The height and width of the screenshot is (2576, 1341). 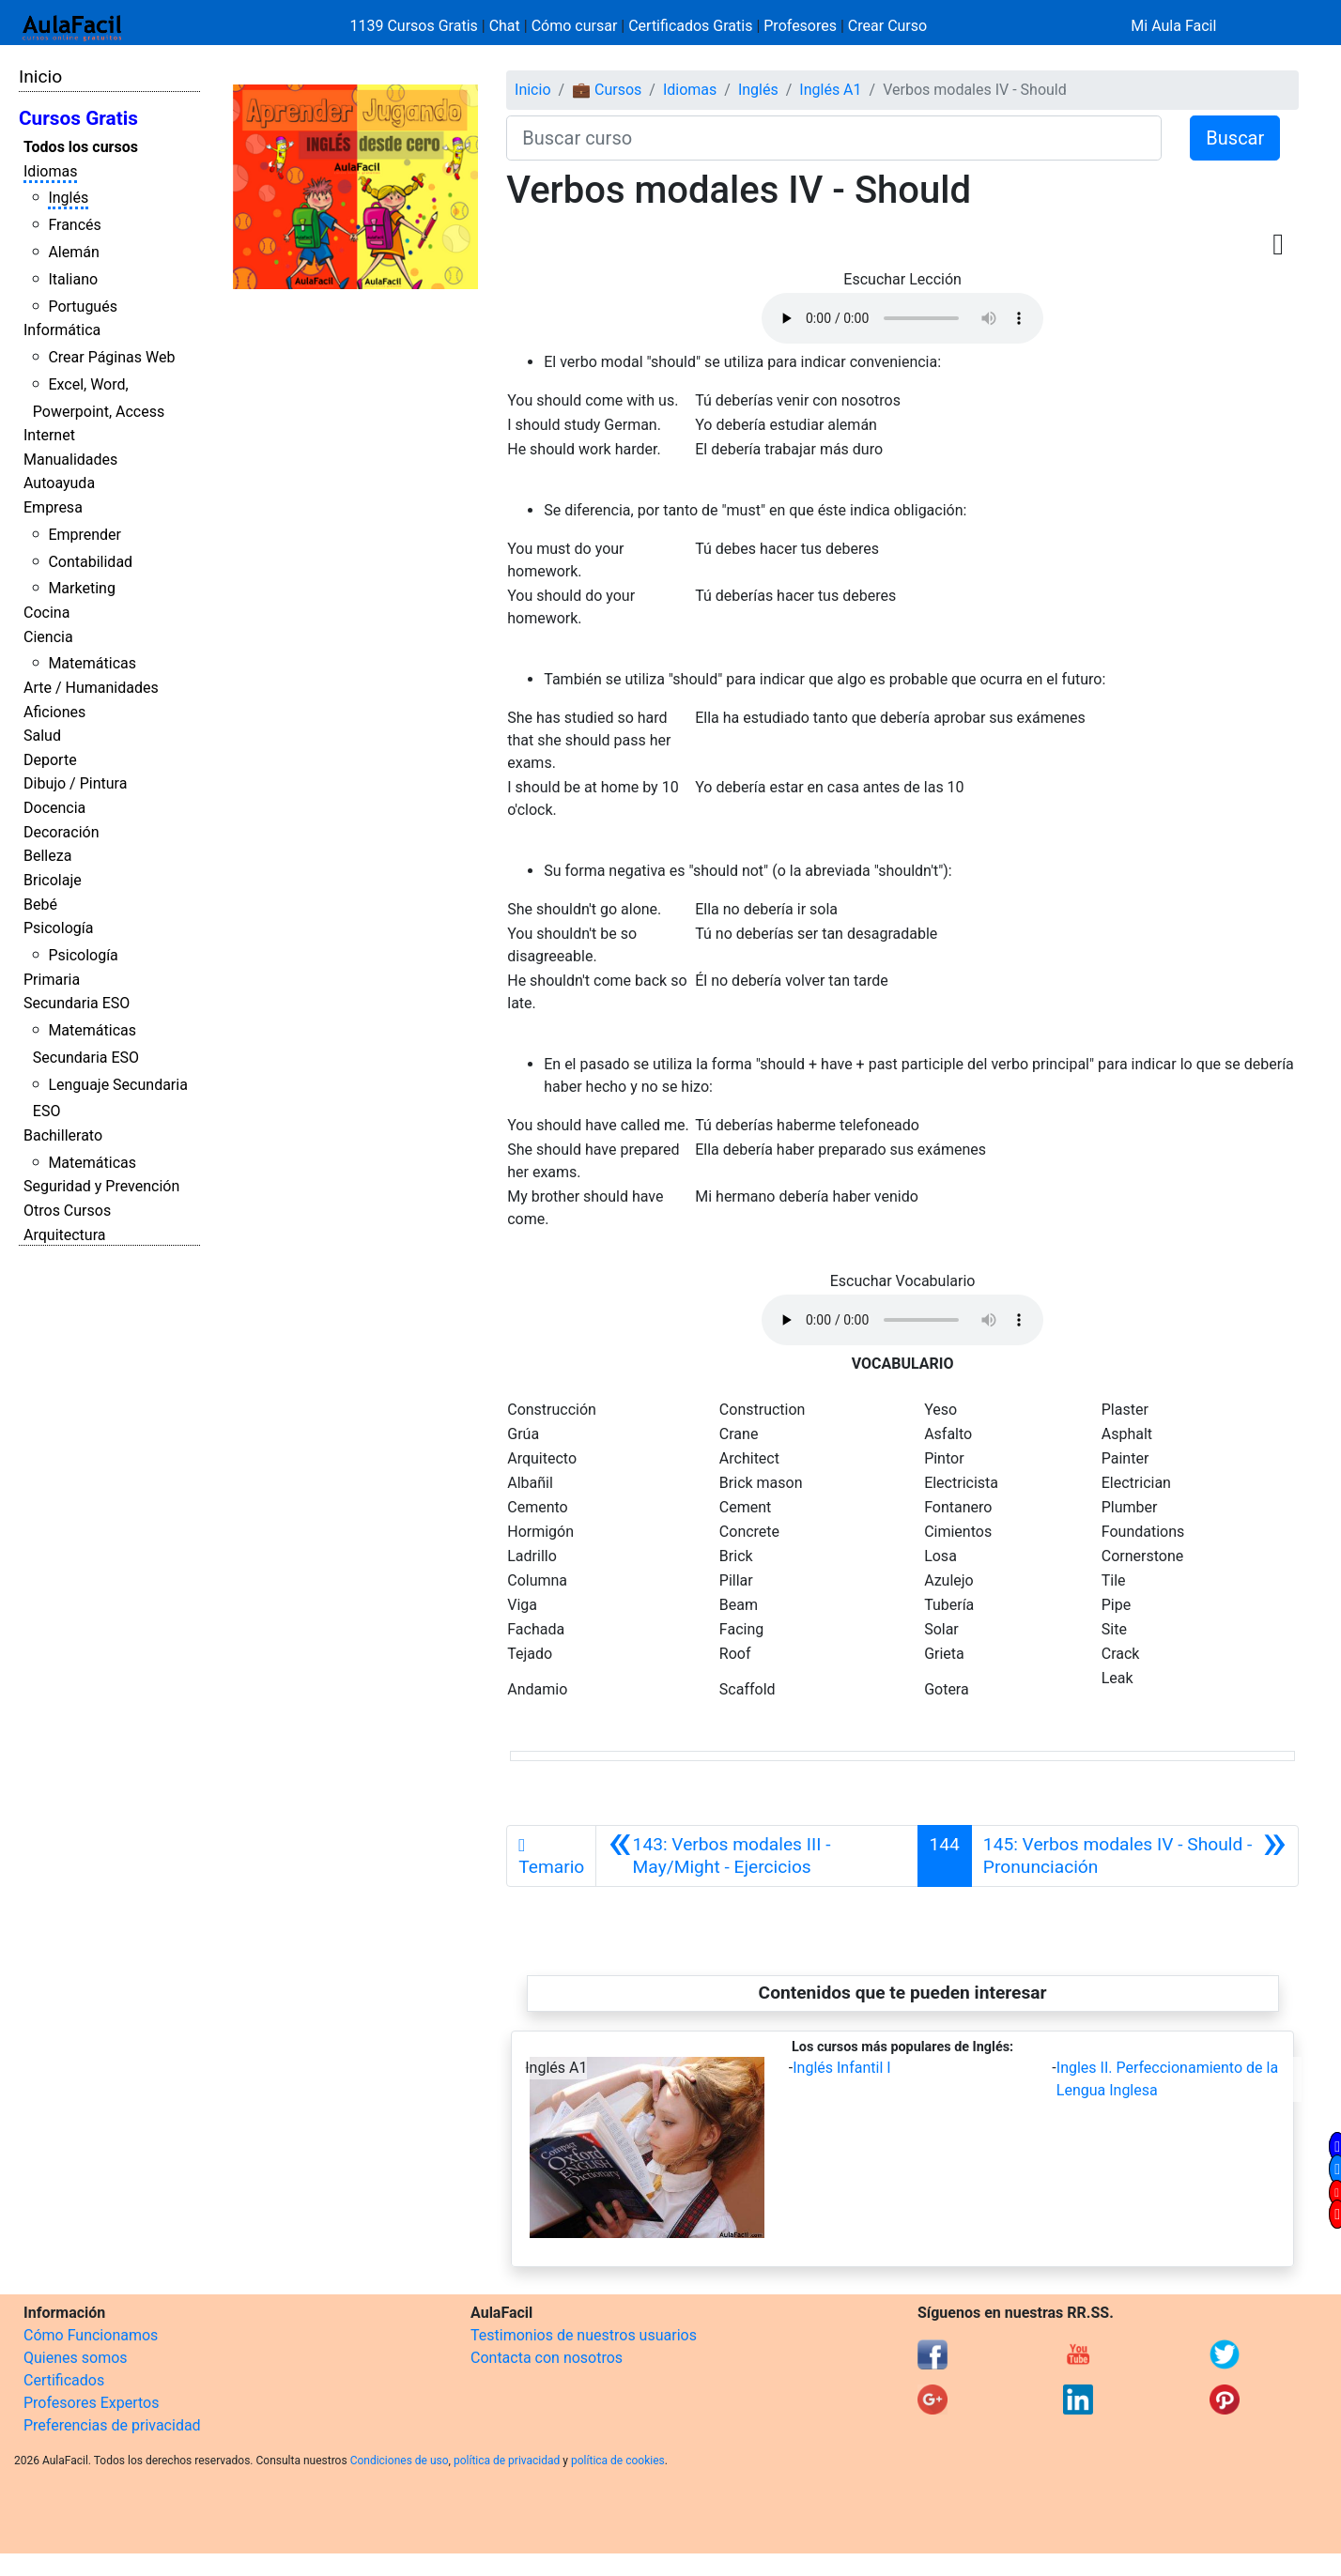 I want to click on Crear Curso, so click(x=887, y=26).